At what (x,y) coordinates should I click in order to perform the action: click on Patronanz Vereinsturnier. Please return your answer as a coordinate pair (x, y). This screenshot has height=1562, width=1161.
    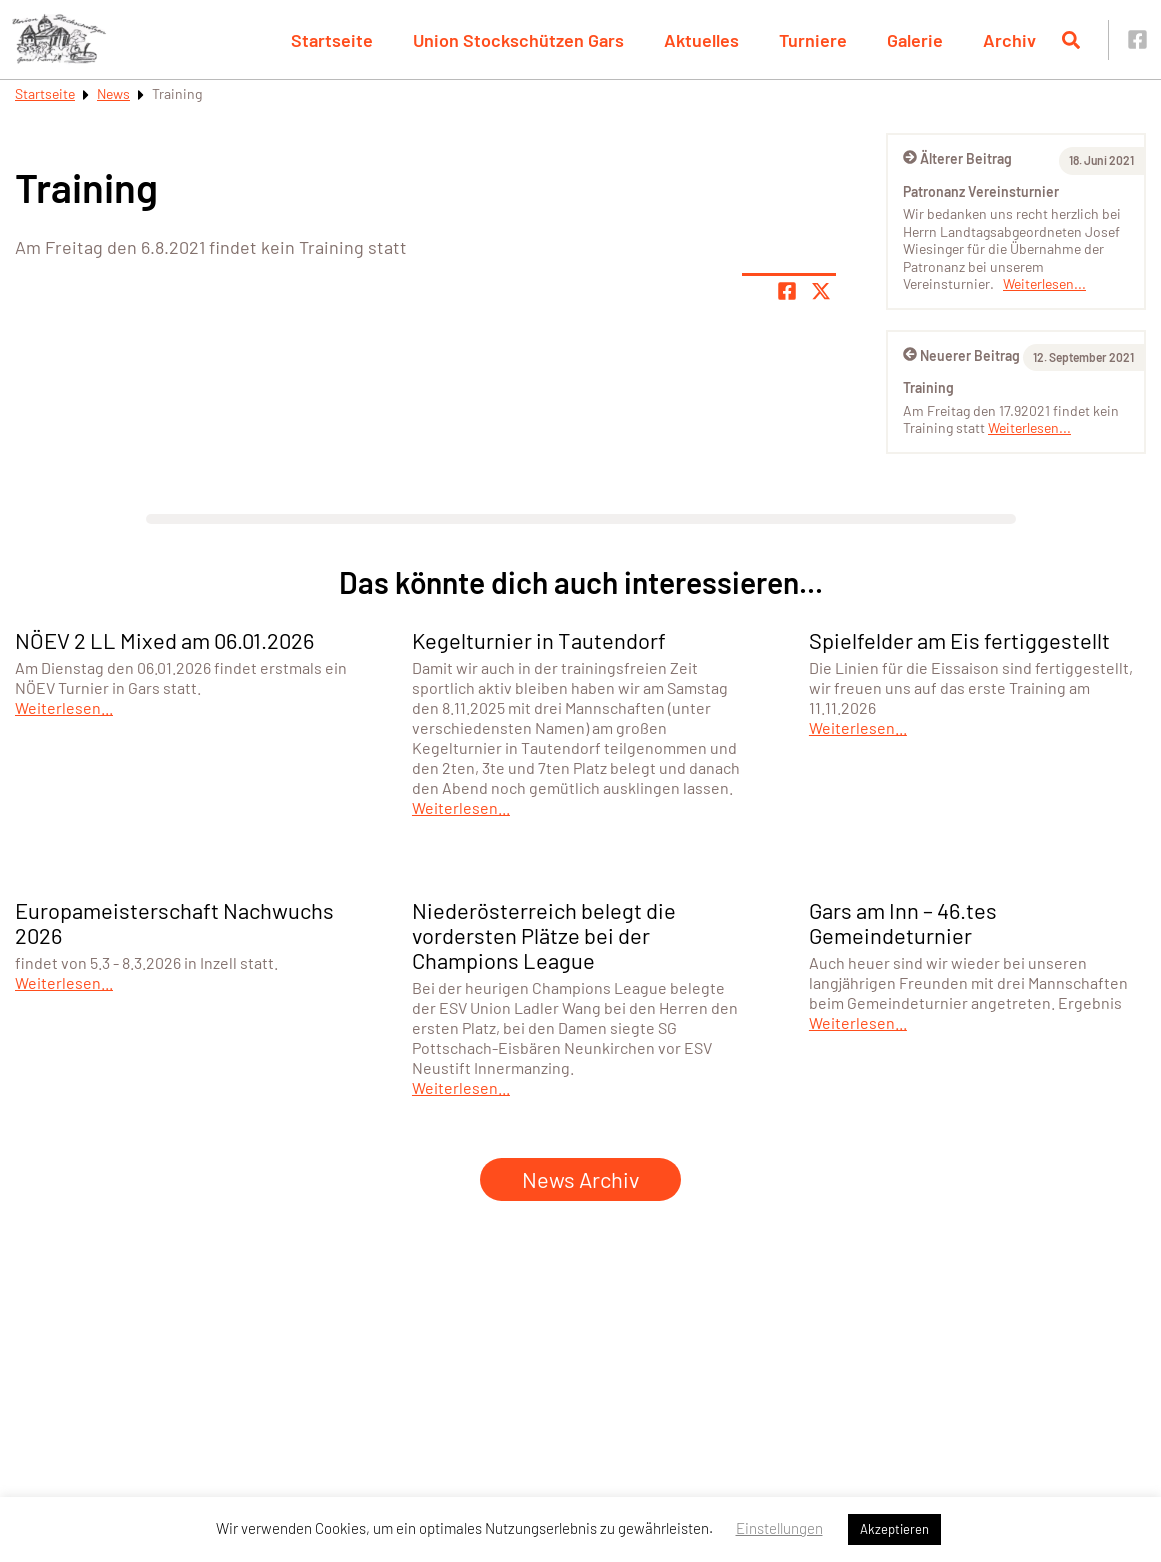
    Looking at the image, I should click on (981, 191).